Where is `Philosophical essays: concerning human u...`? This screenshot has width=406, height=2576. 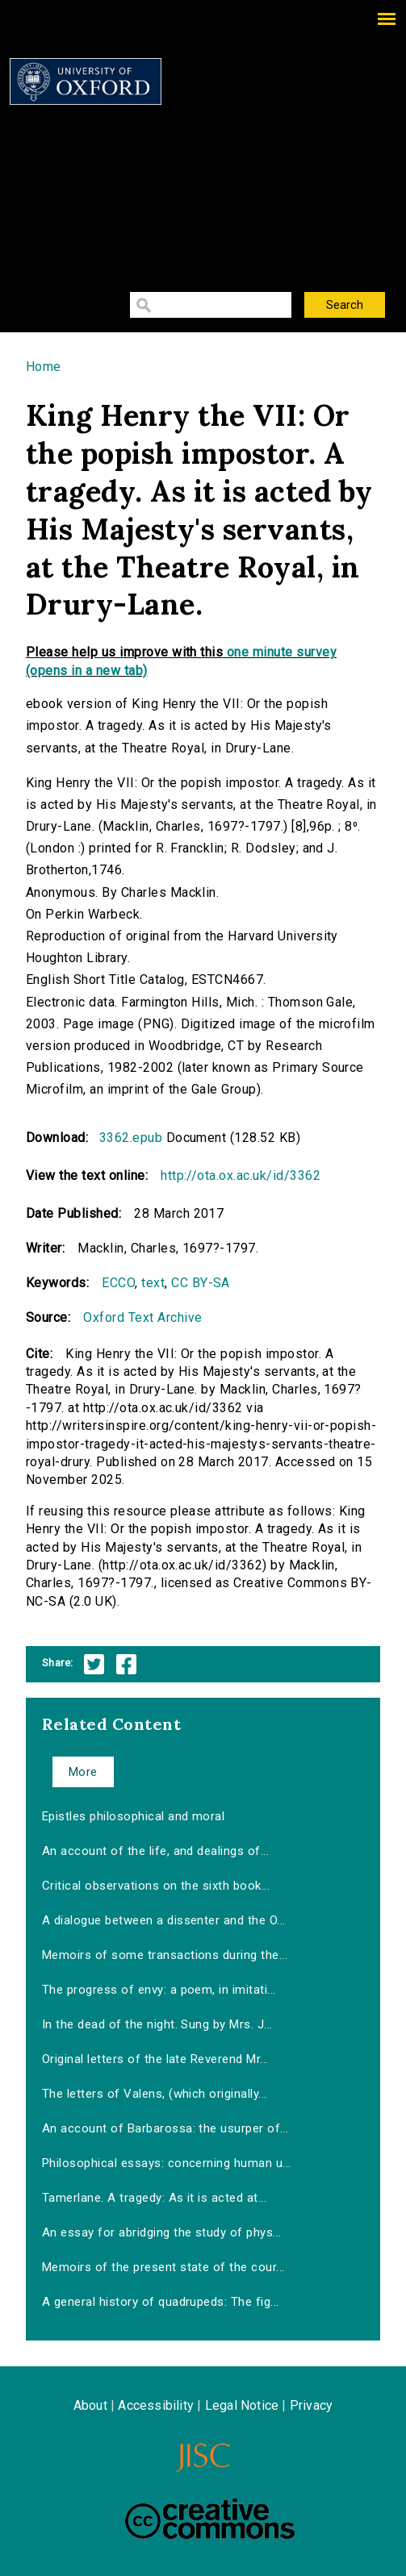 Philosophical essays: concerning human u... is located at coordinates (166, 2163).